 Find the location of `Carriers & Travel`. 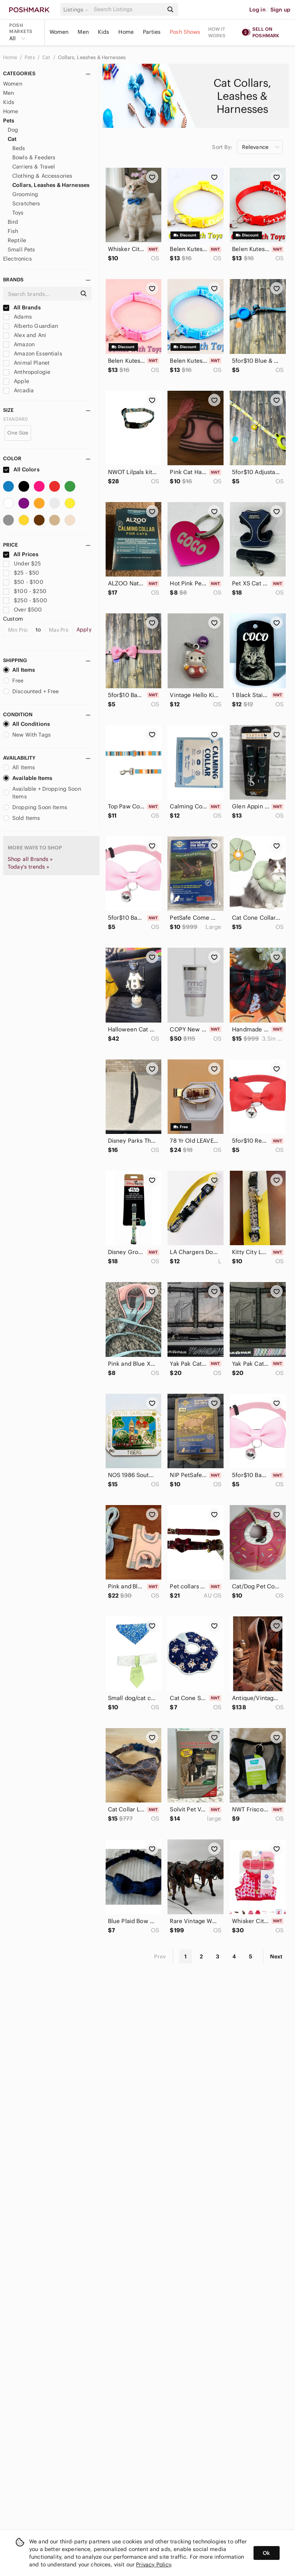

Carriers & Travel is located at coordinates (33, 166).